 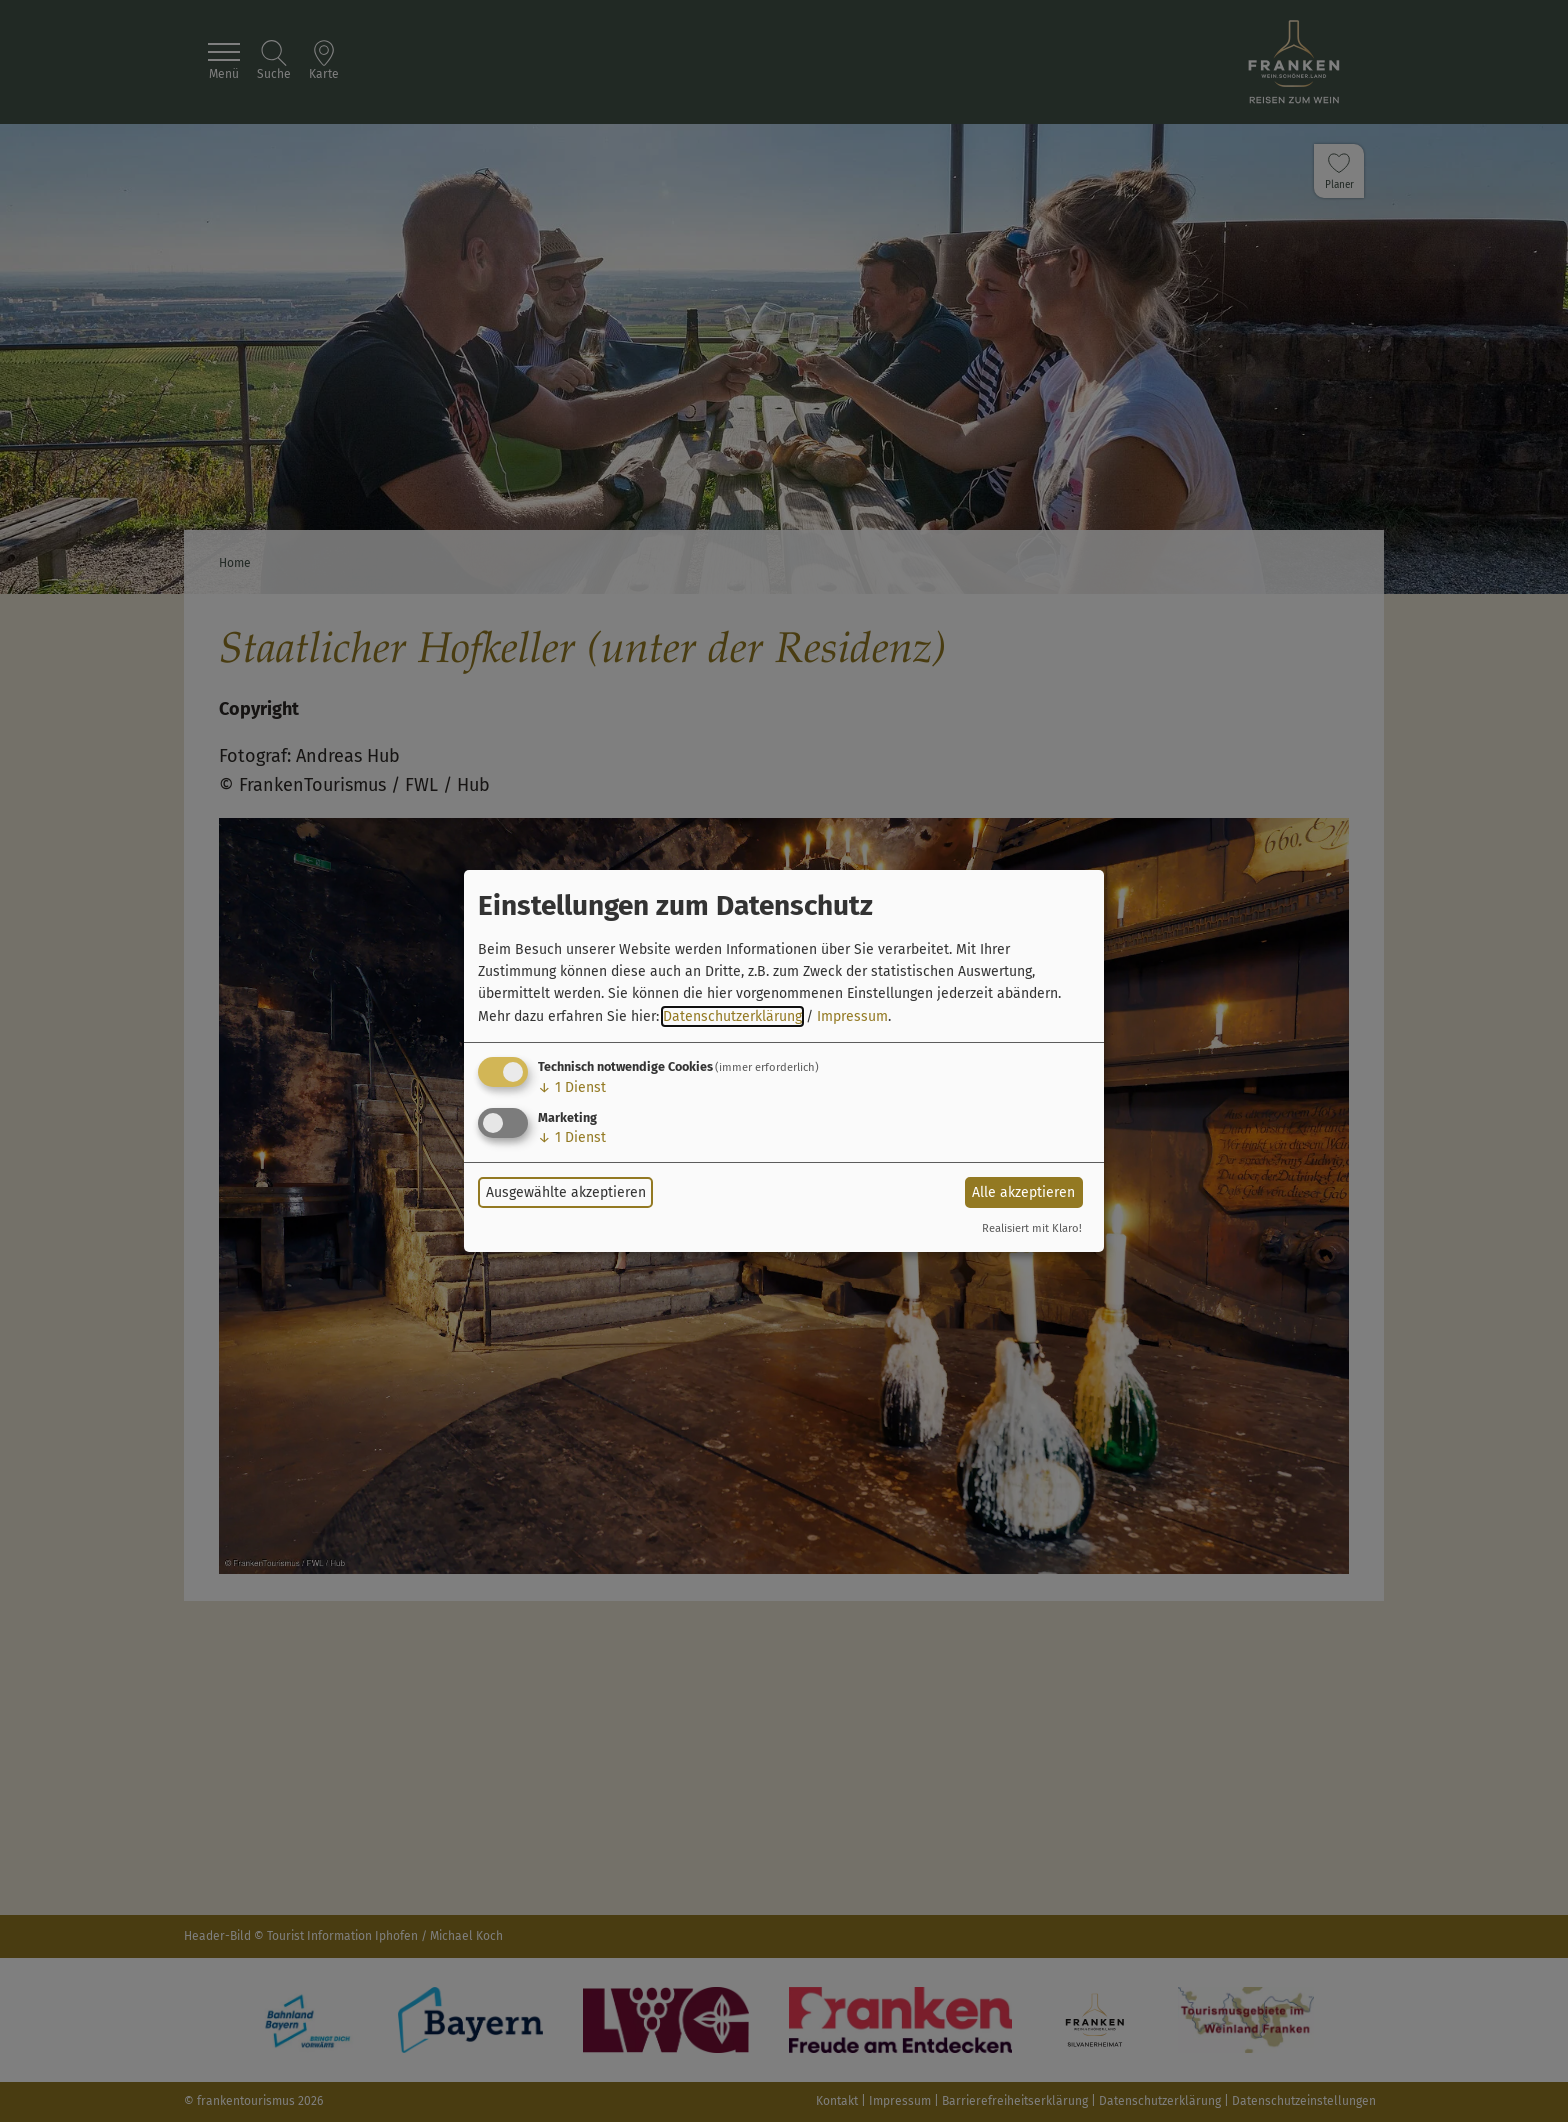 What do you see at coordinates (566, 1192) in the screenshot?
I see `Ausgewählte akzeptieren` at bounding box center [566, 1192].